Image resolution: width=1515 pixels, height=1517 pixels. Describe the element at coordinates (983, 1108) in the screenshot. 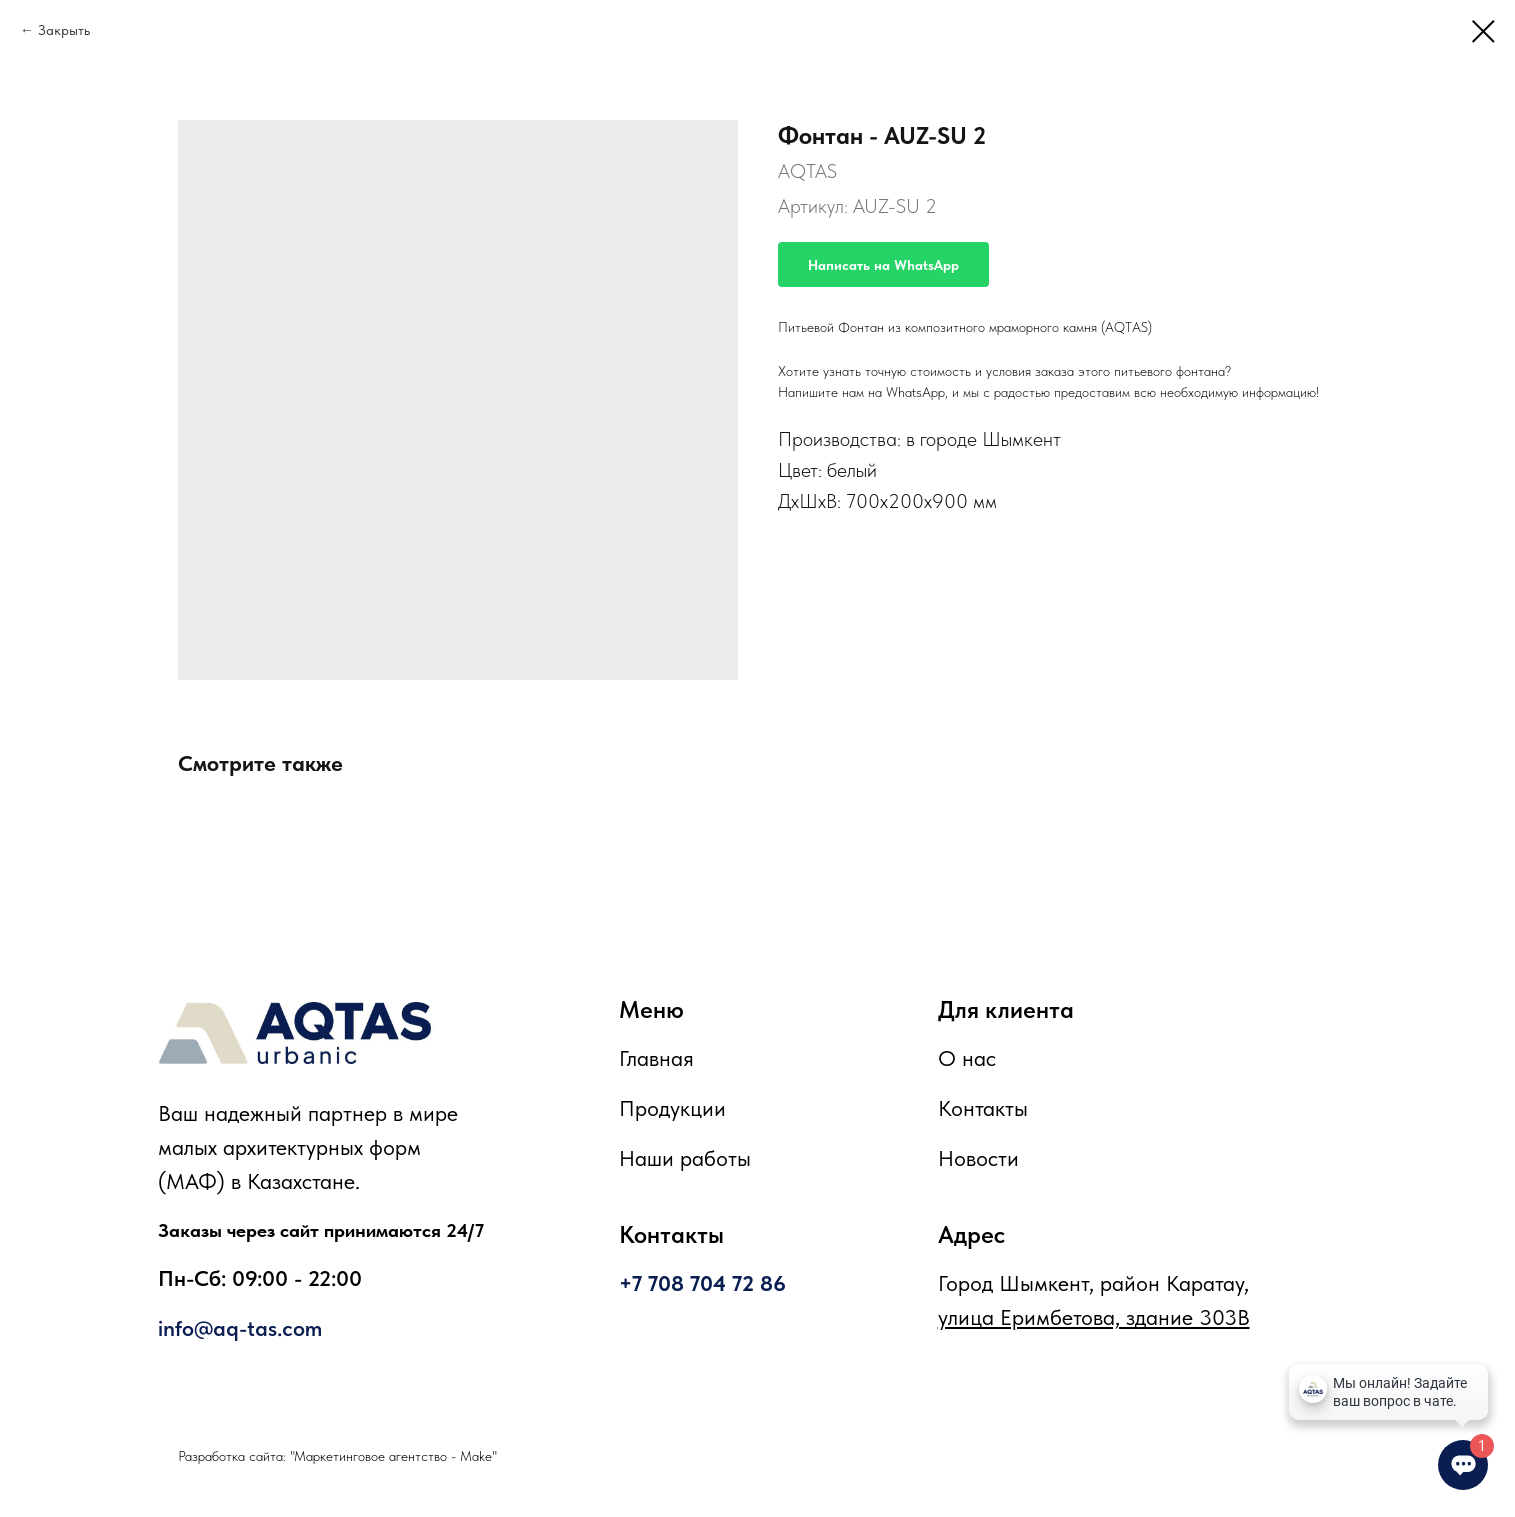

I see `Контакты` at that location.